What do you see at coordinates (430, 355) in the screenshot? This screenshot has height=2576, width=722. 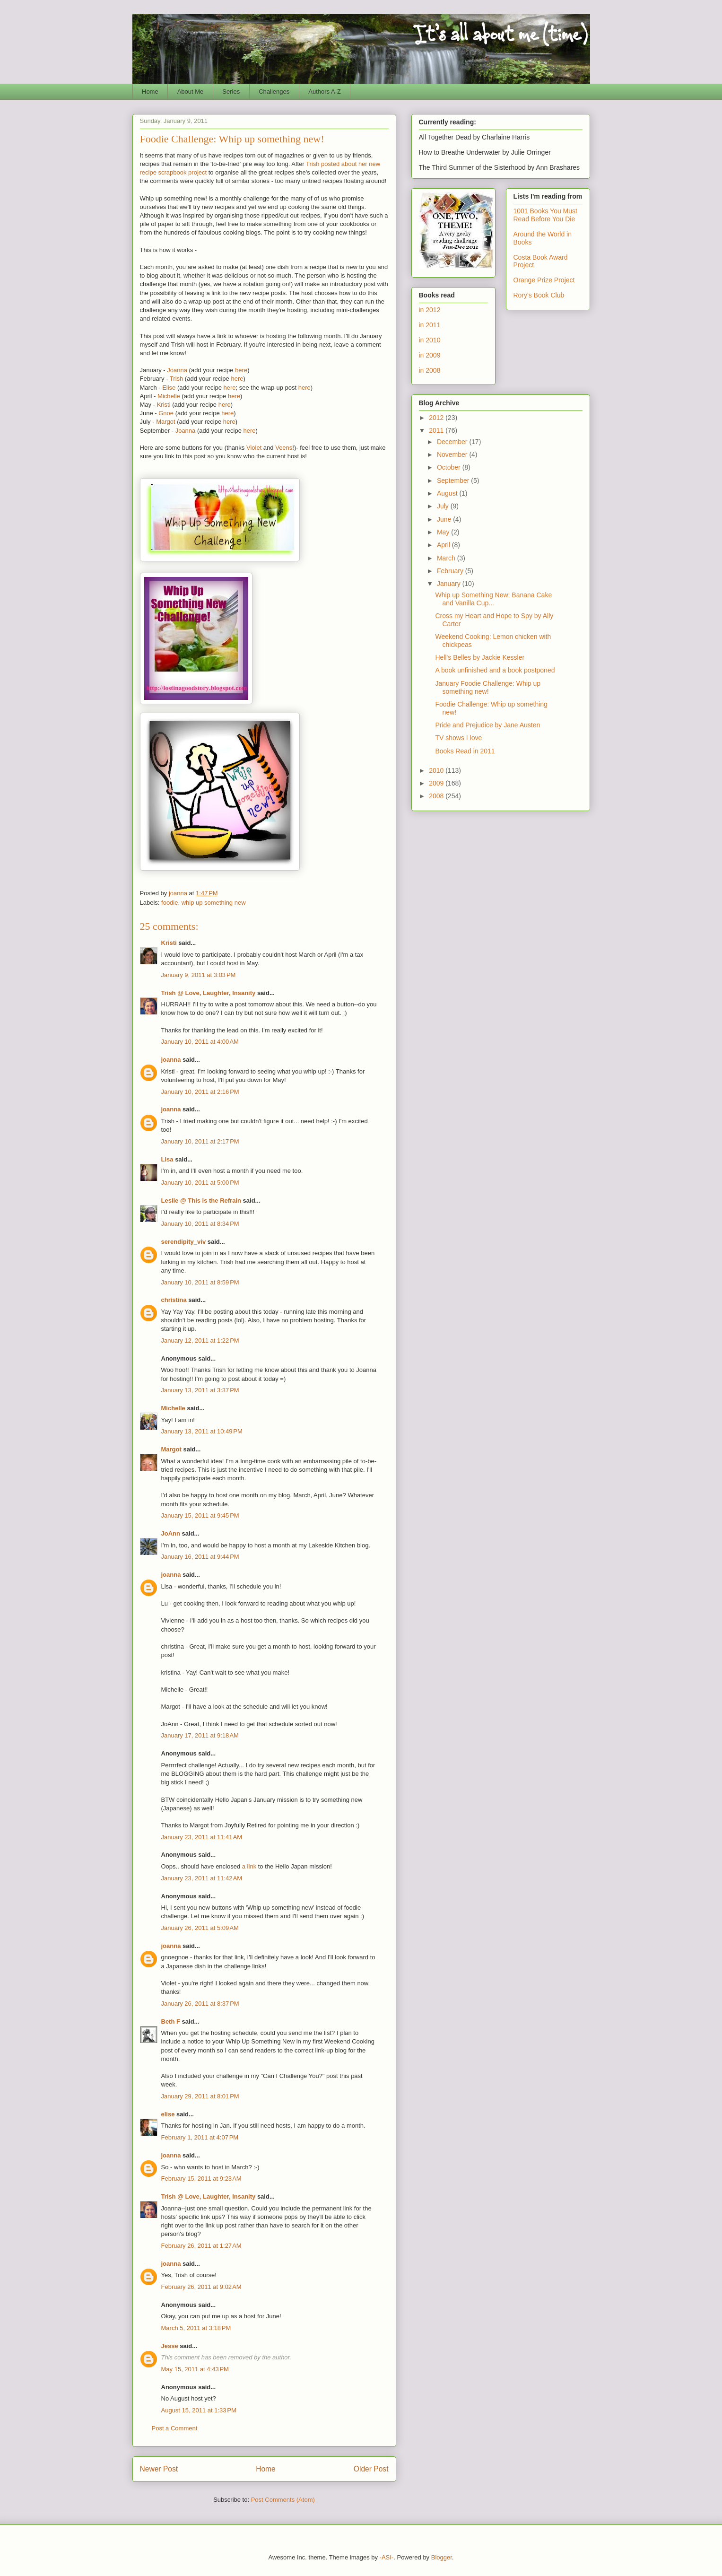 I see `in 2009` at bounding box center [430, 355].